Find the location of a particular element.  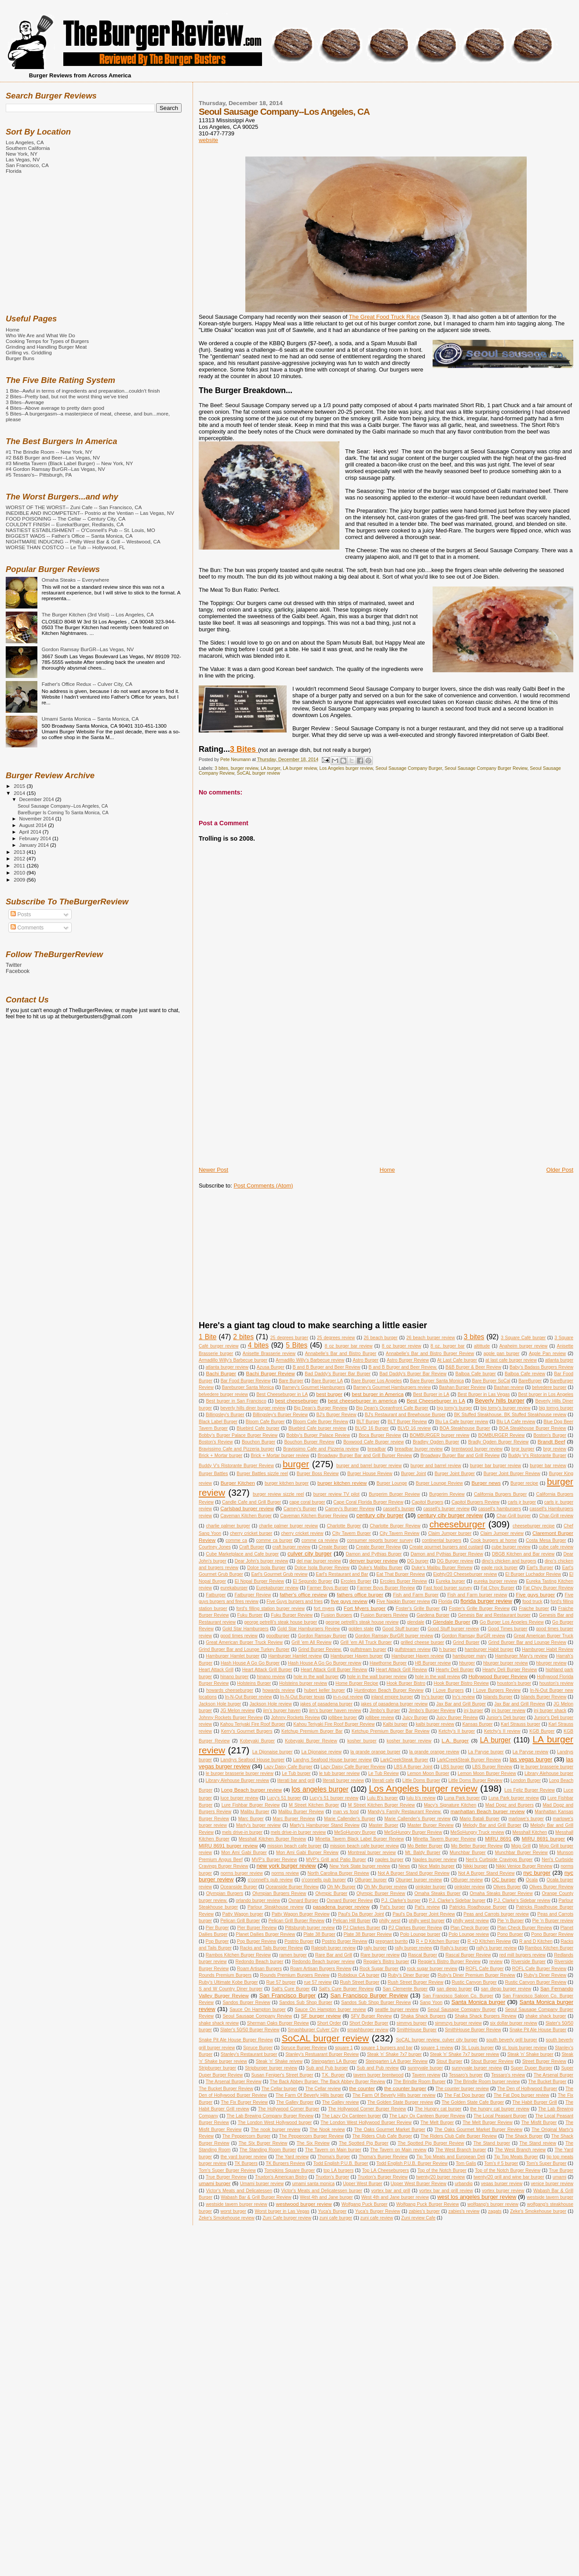

The Riders Club Cafe Burger is located at coordinates (382, 2136).